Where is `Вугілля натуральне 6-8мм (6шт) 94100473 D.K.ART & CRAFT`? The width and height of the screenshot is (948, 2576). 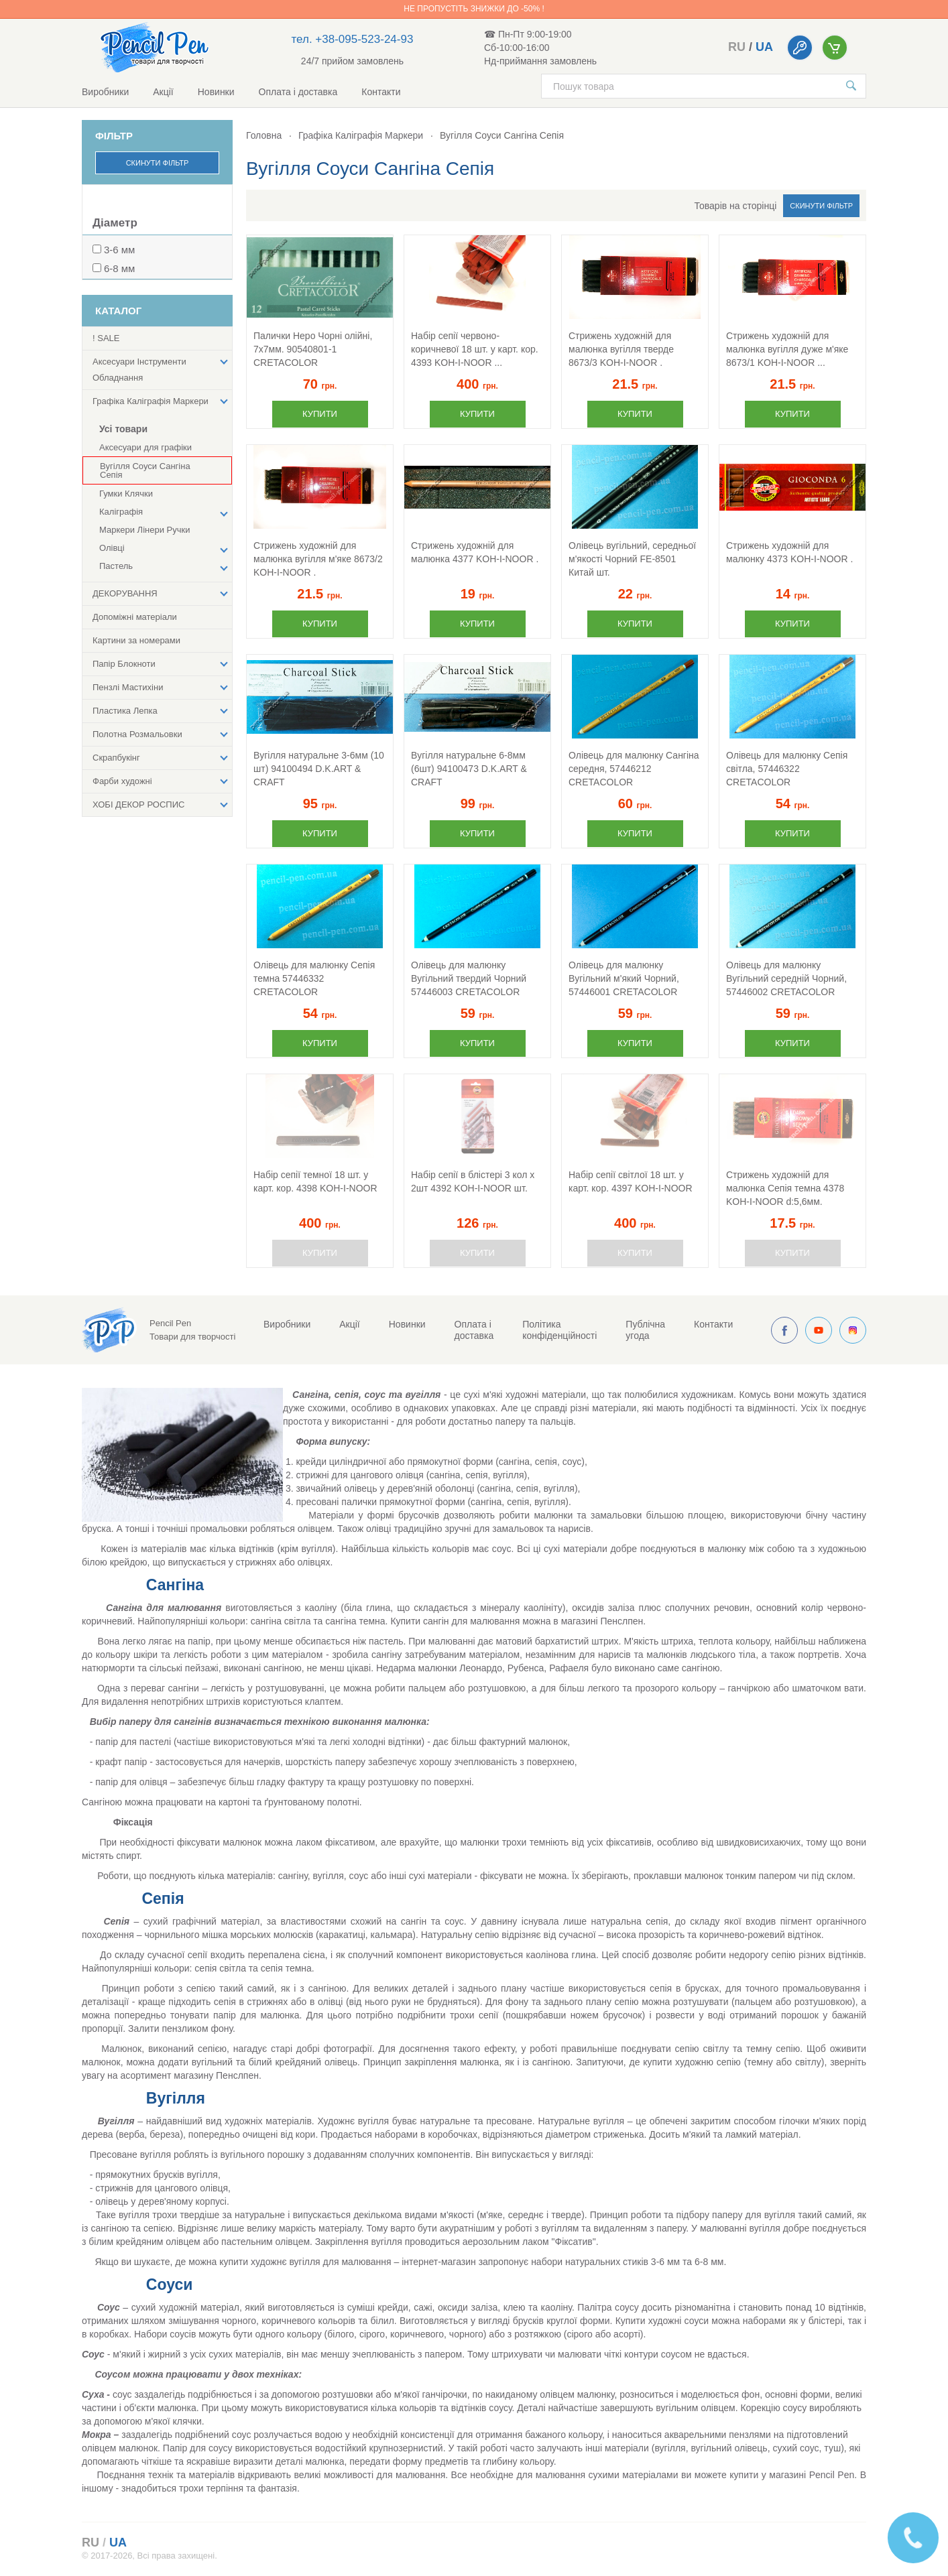
Вугілля натуральне 6-8мм (6шт) 94100473 D.K.ART & CRAFT is located at coordinates (469, 768).